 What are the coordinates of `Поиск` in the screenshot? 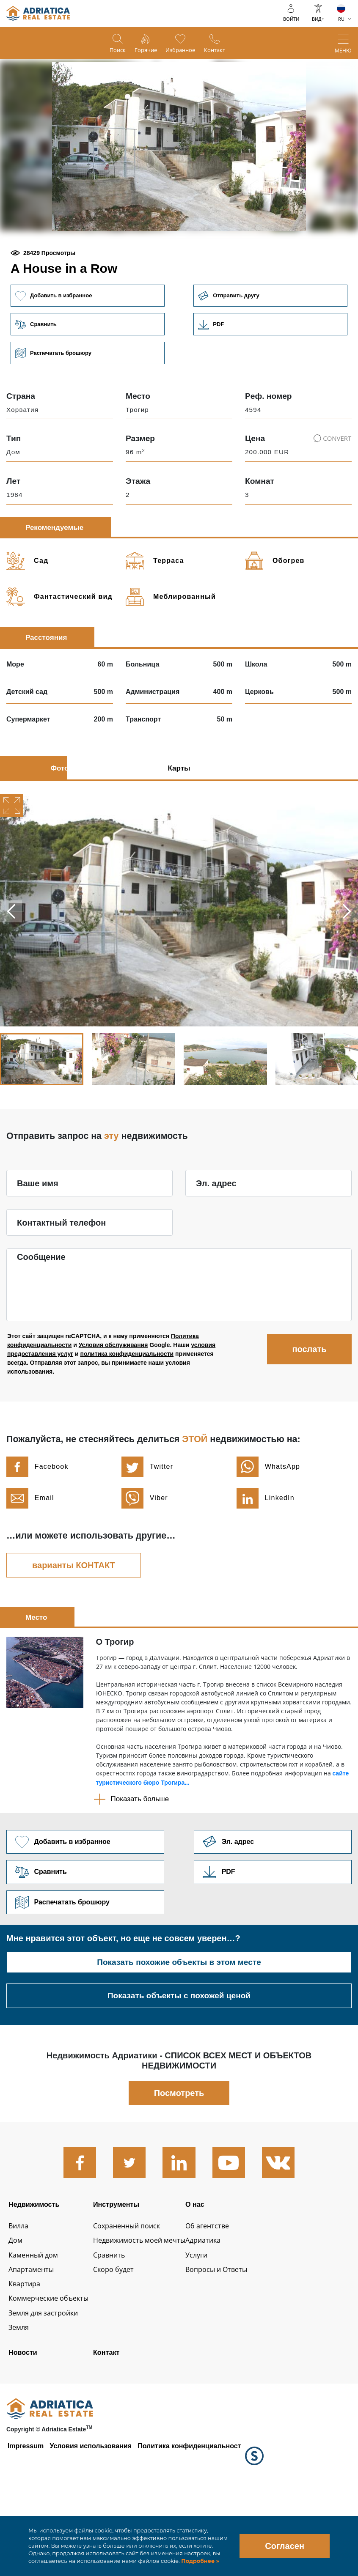 It's located at (108, 51).